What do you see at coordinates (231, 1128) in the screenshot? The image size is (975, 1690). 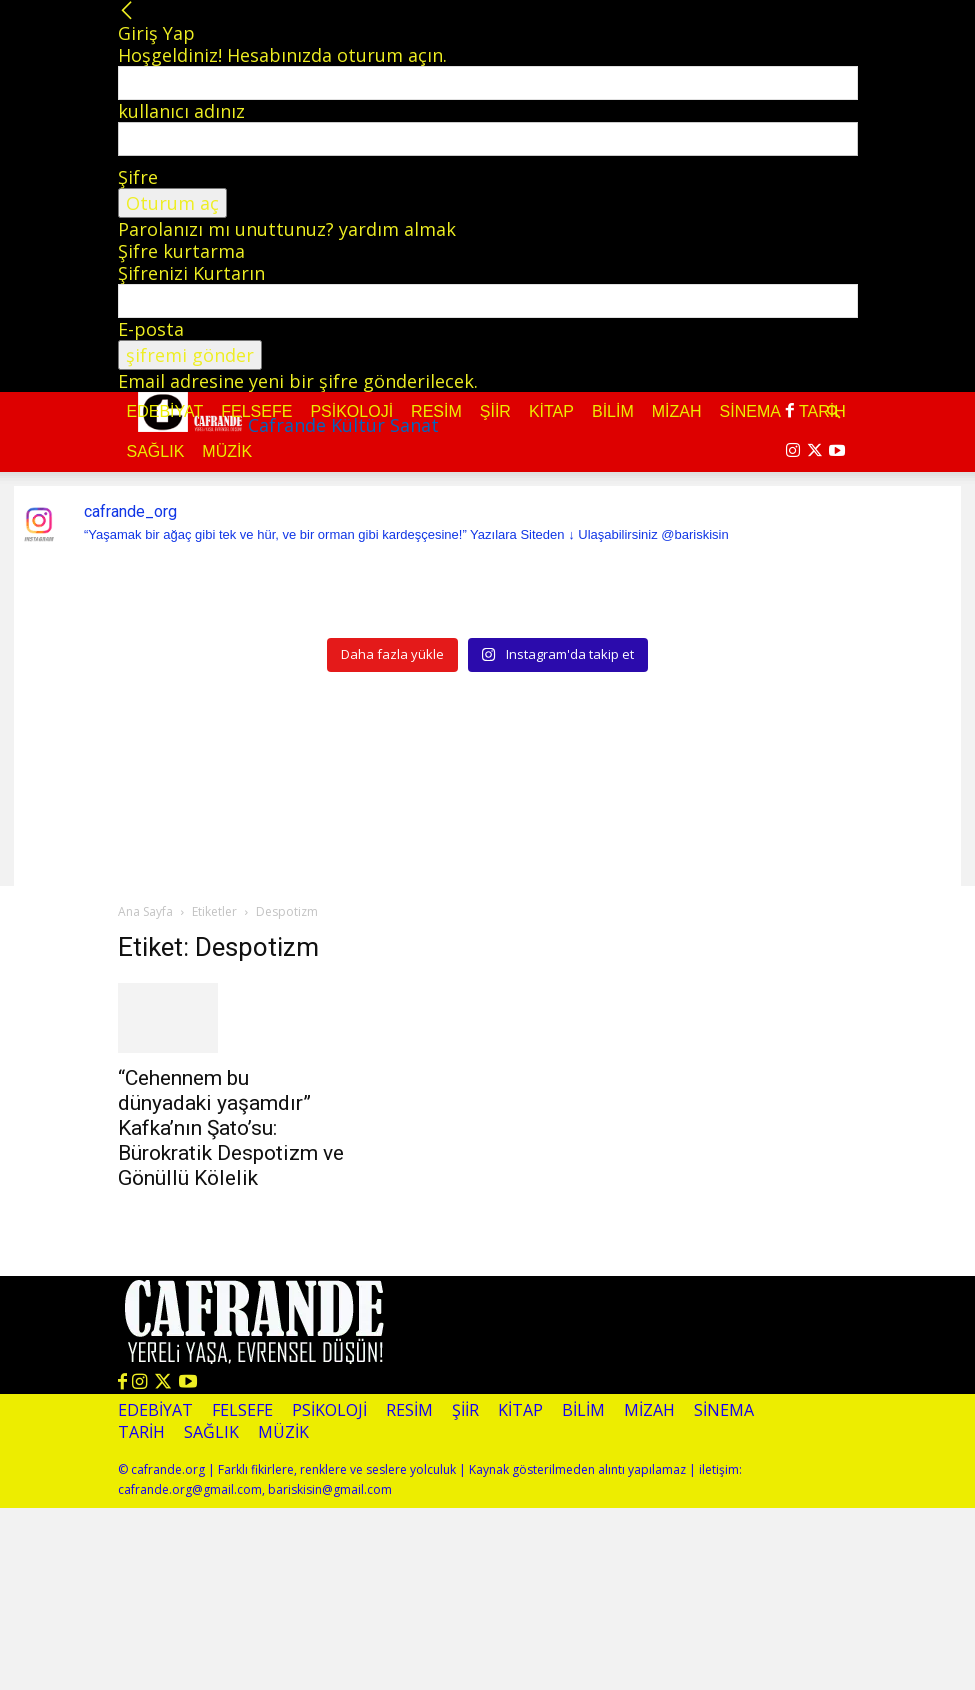 I see `“Cehennem bu dünyadaki yaşamdır” Kafka’nın Şato’su: Bürokratik Despotizm ve Gönüllü Kölelik` at bounding box center [231, 1128].